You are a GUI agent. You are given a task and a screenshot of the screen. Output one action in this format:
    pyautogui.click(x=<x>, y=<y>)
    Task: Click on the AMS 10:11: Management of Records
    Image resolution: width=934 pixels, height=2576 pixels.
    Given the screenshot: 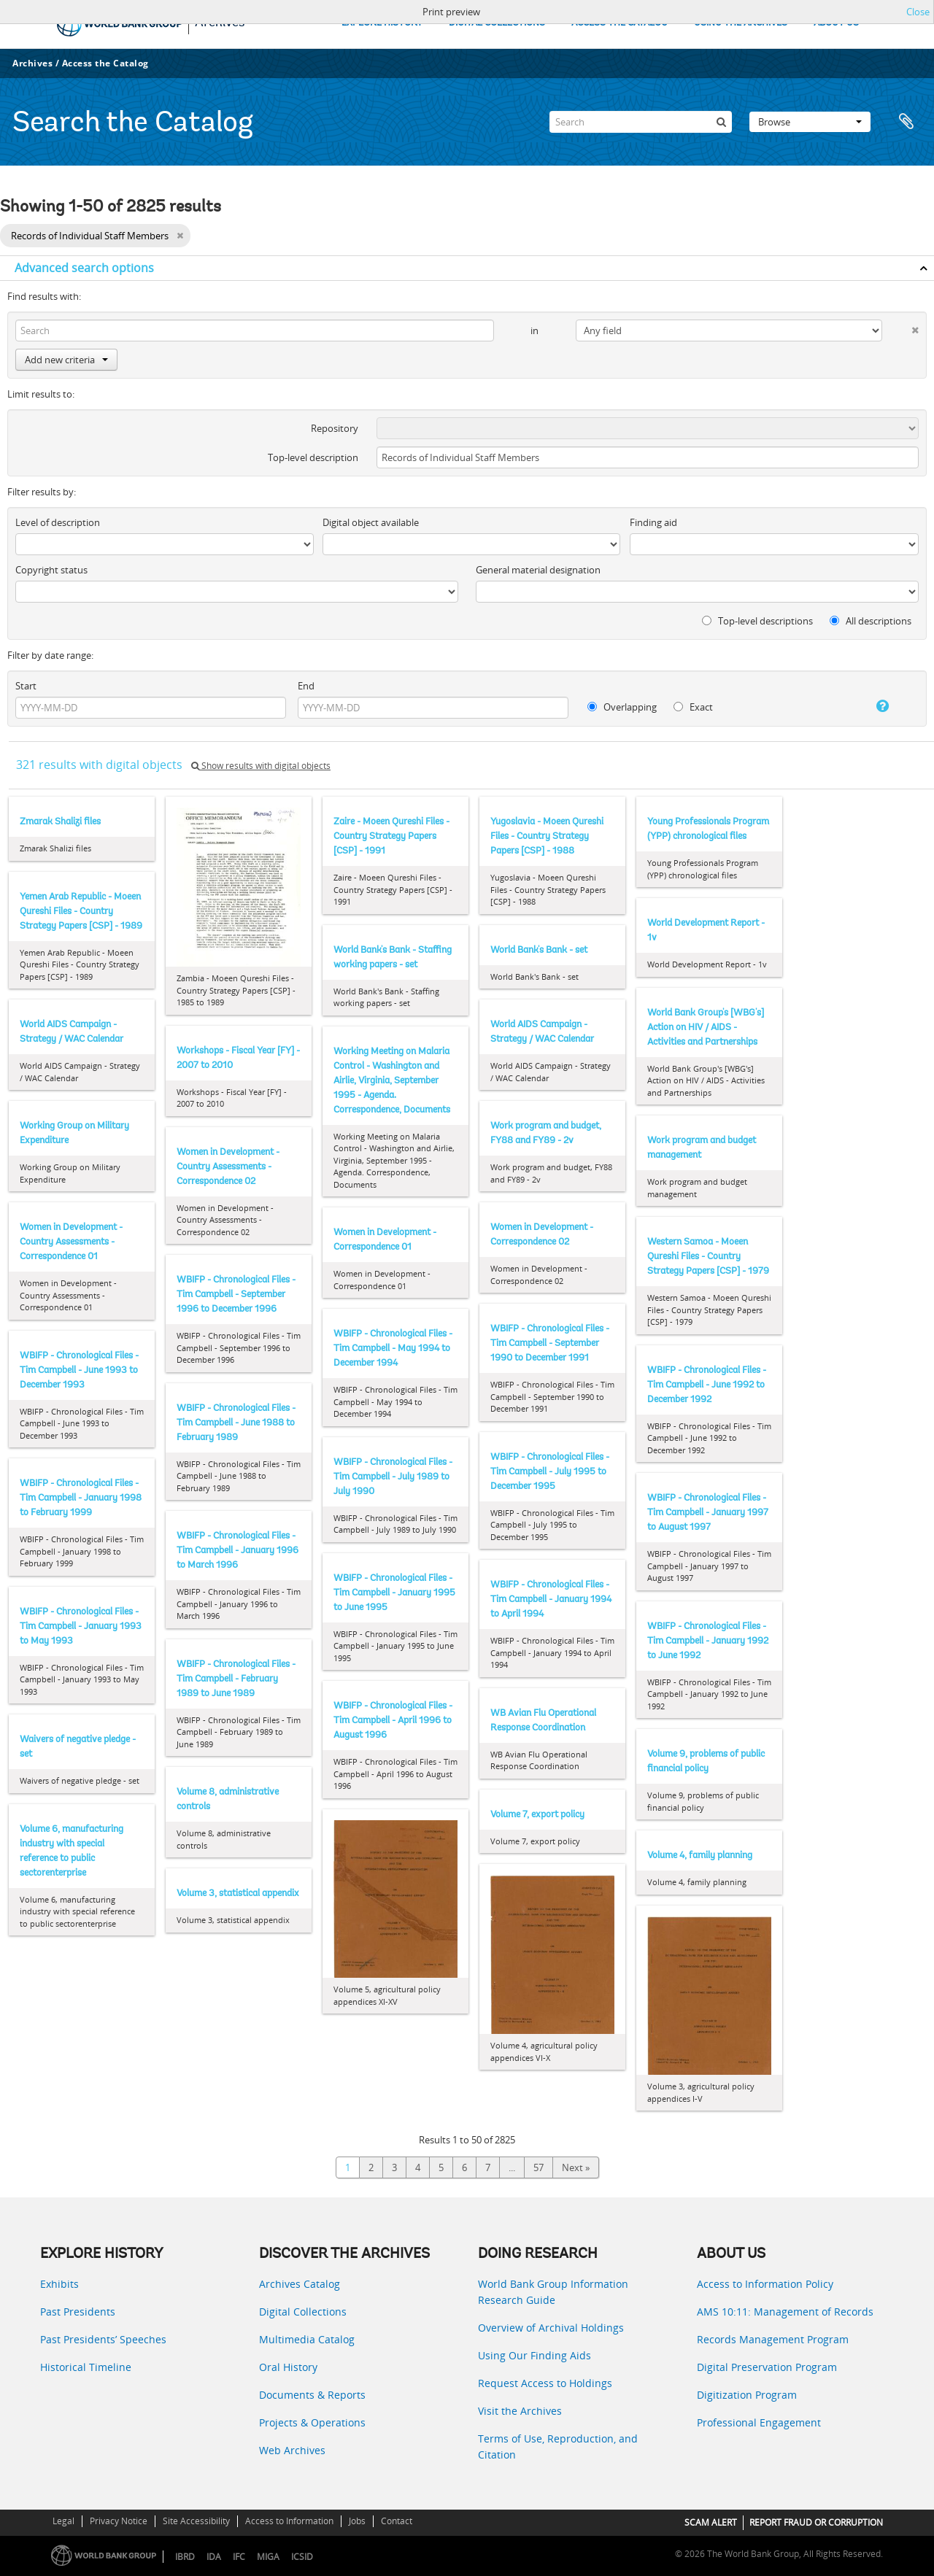 What is the action you would take?
    pyautogui.click(x=785, y=2311)
    